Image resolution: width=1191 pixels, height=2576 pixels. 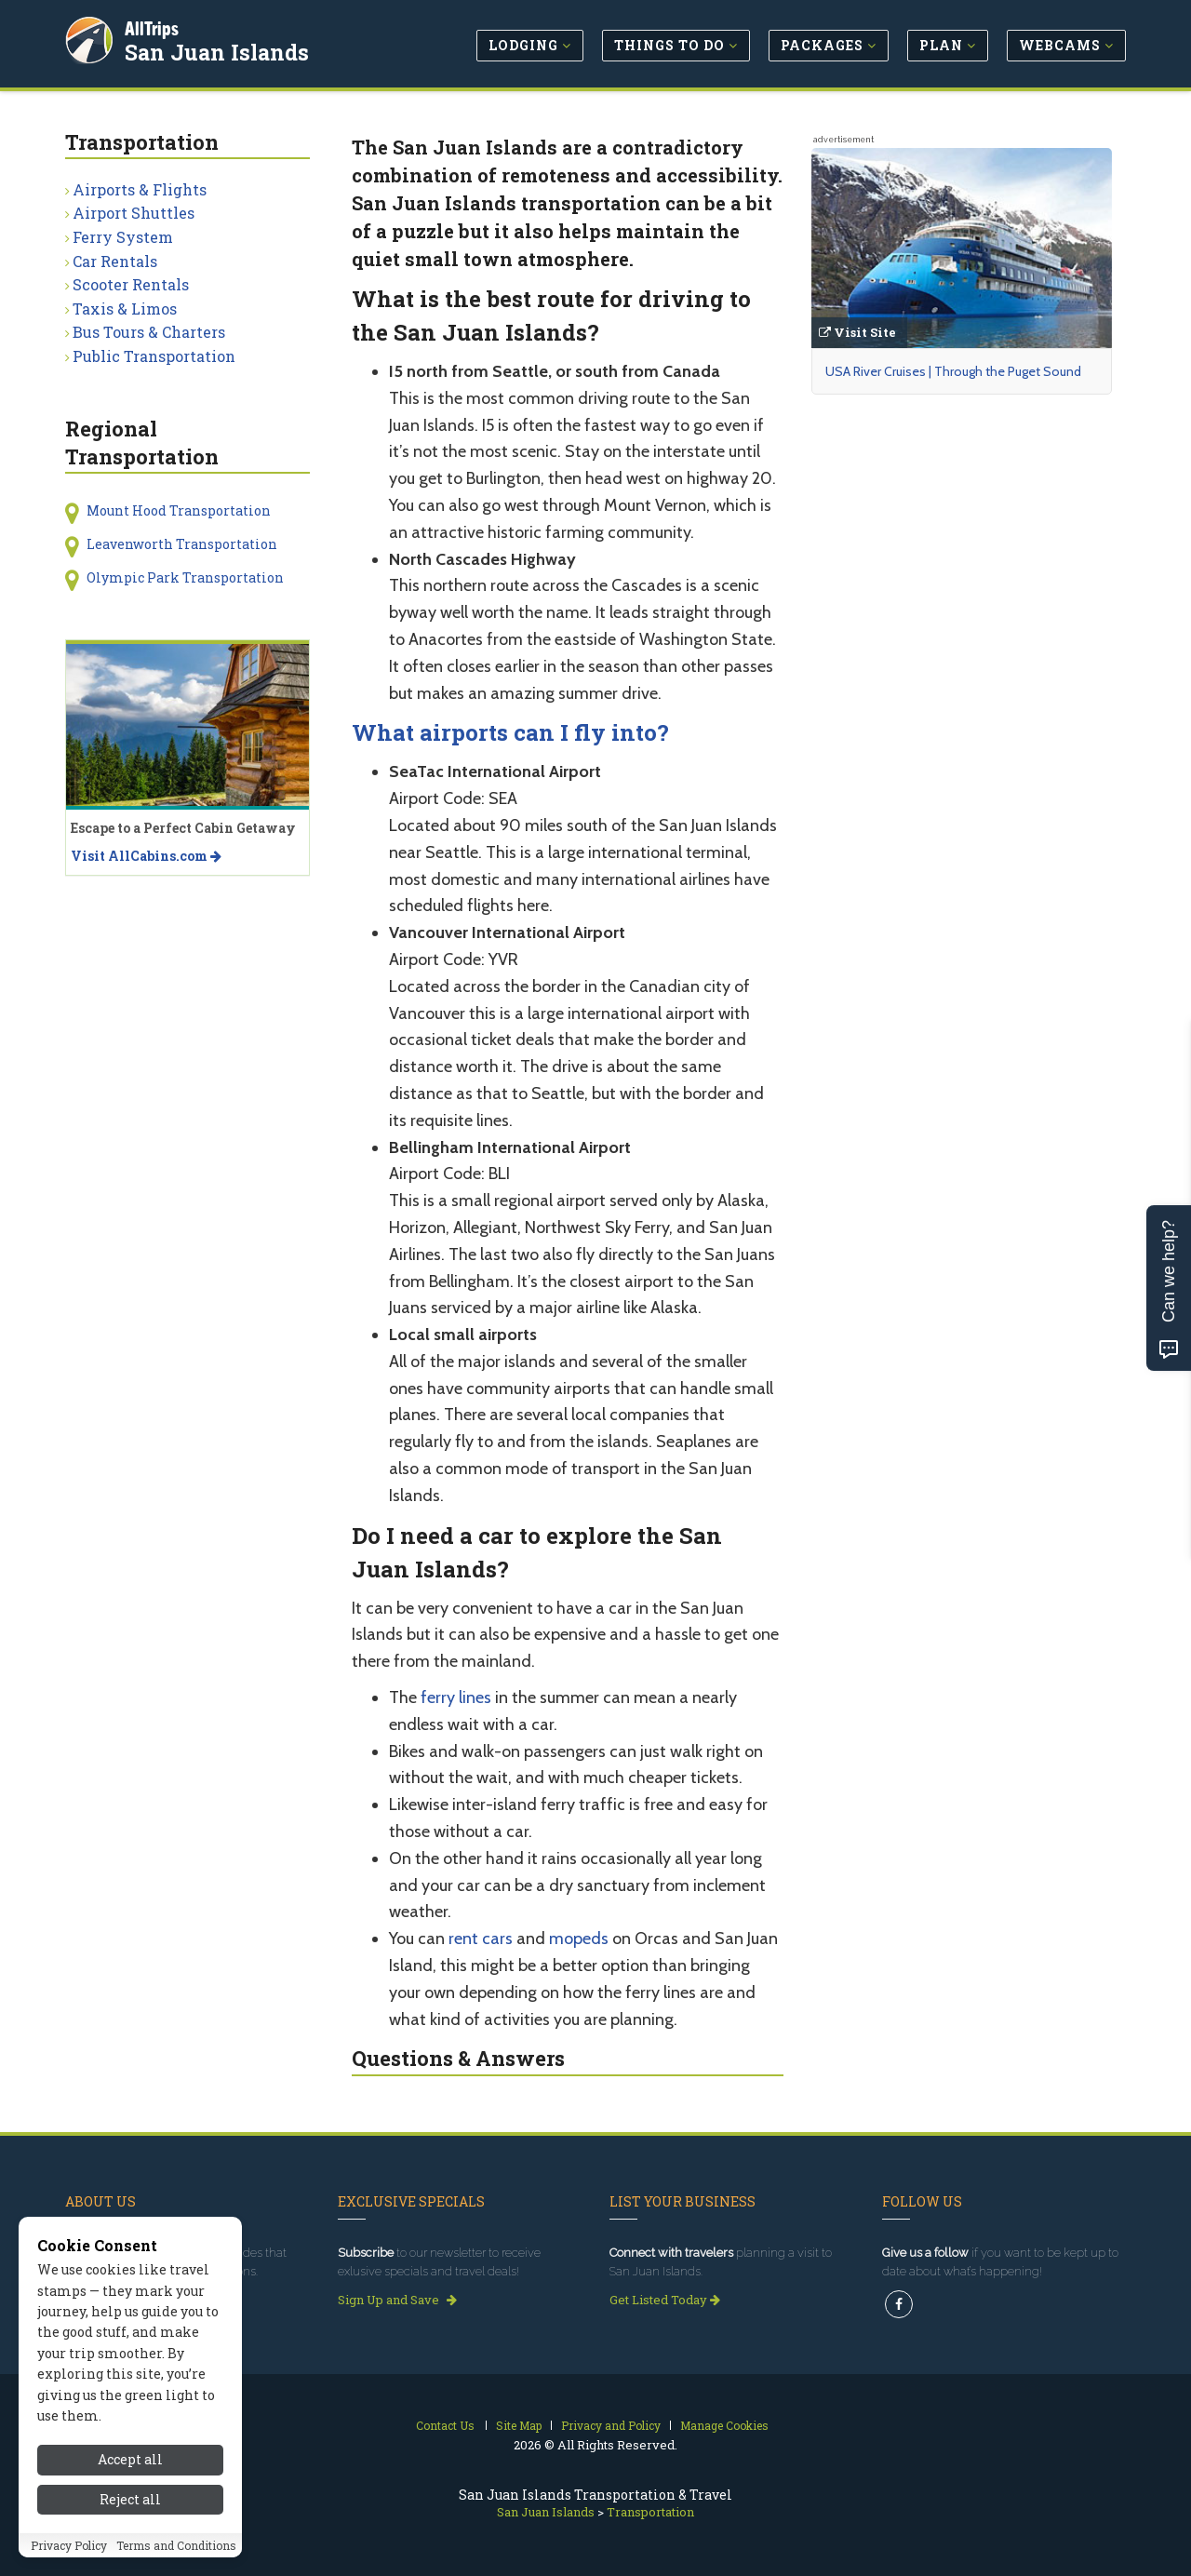 What do you see at coordinates (185, 577) in the screenshot?
I see `Olympic Park Transportation` at bounding box center [185, 577].